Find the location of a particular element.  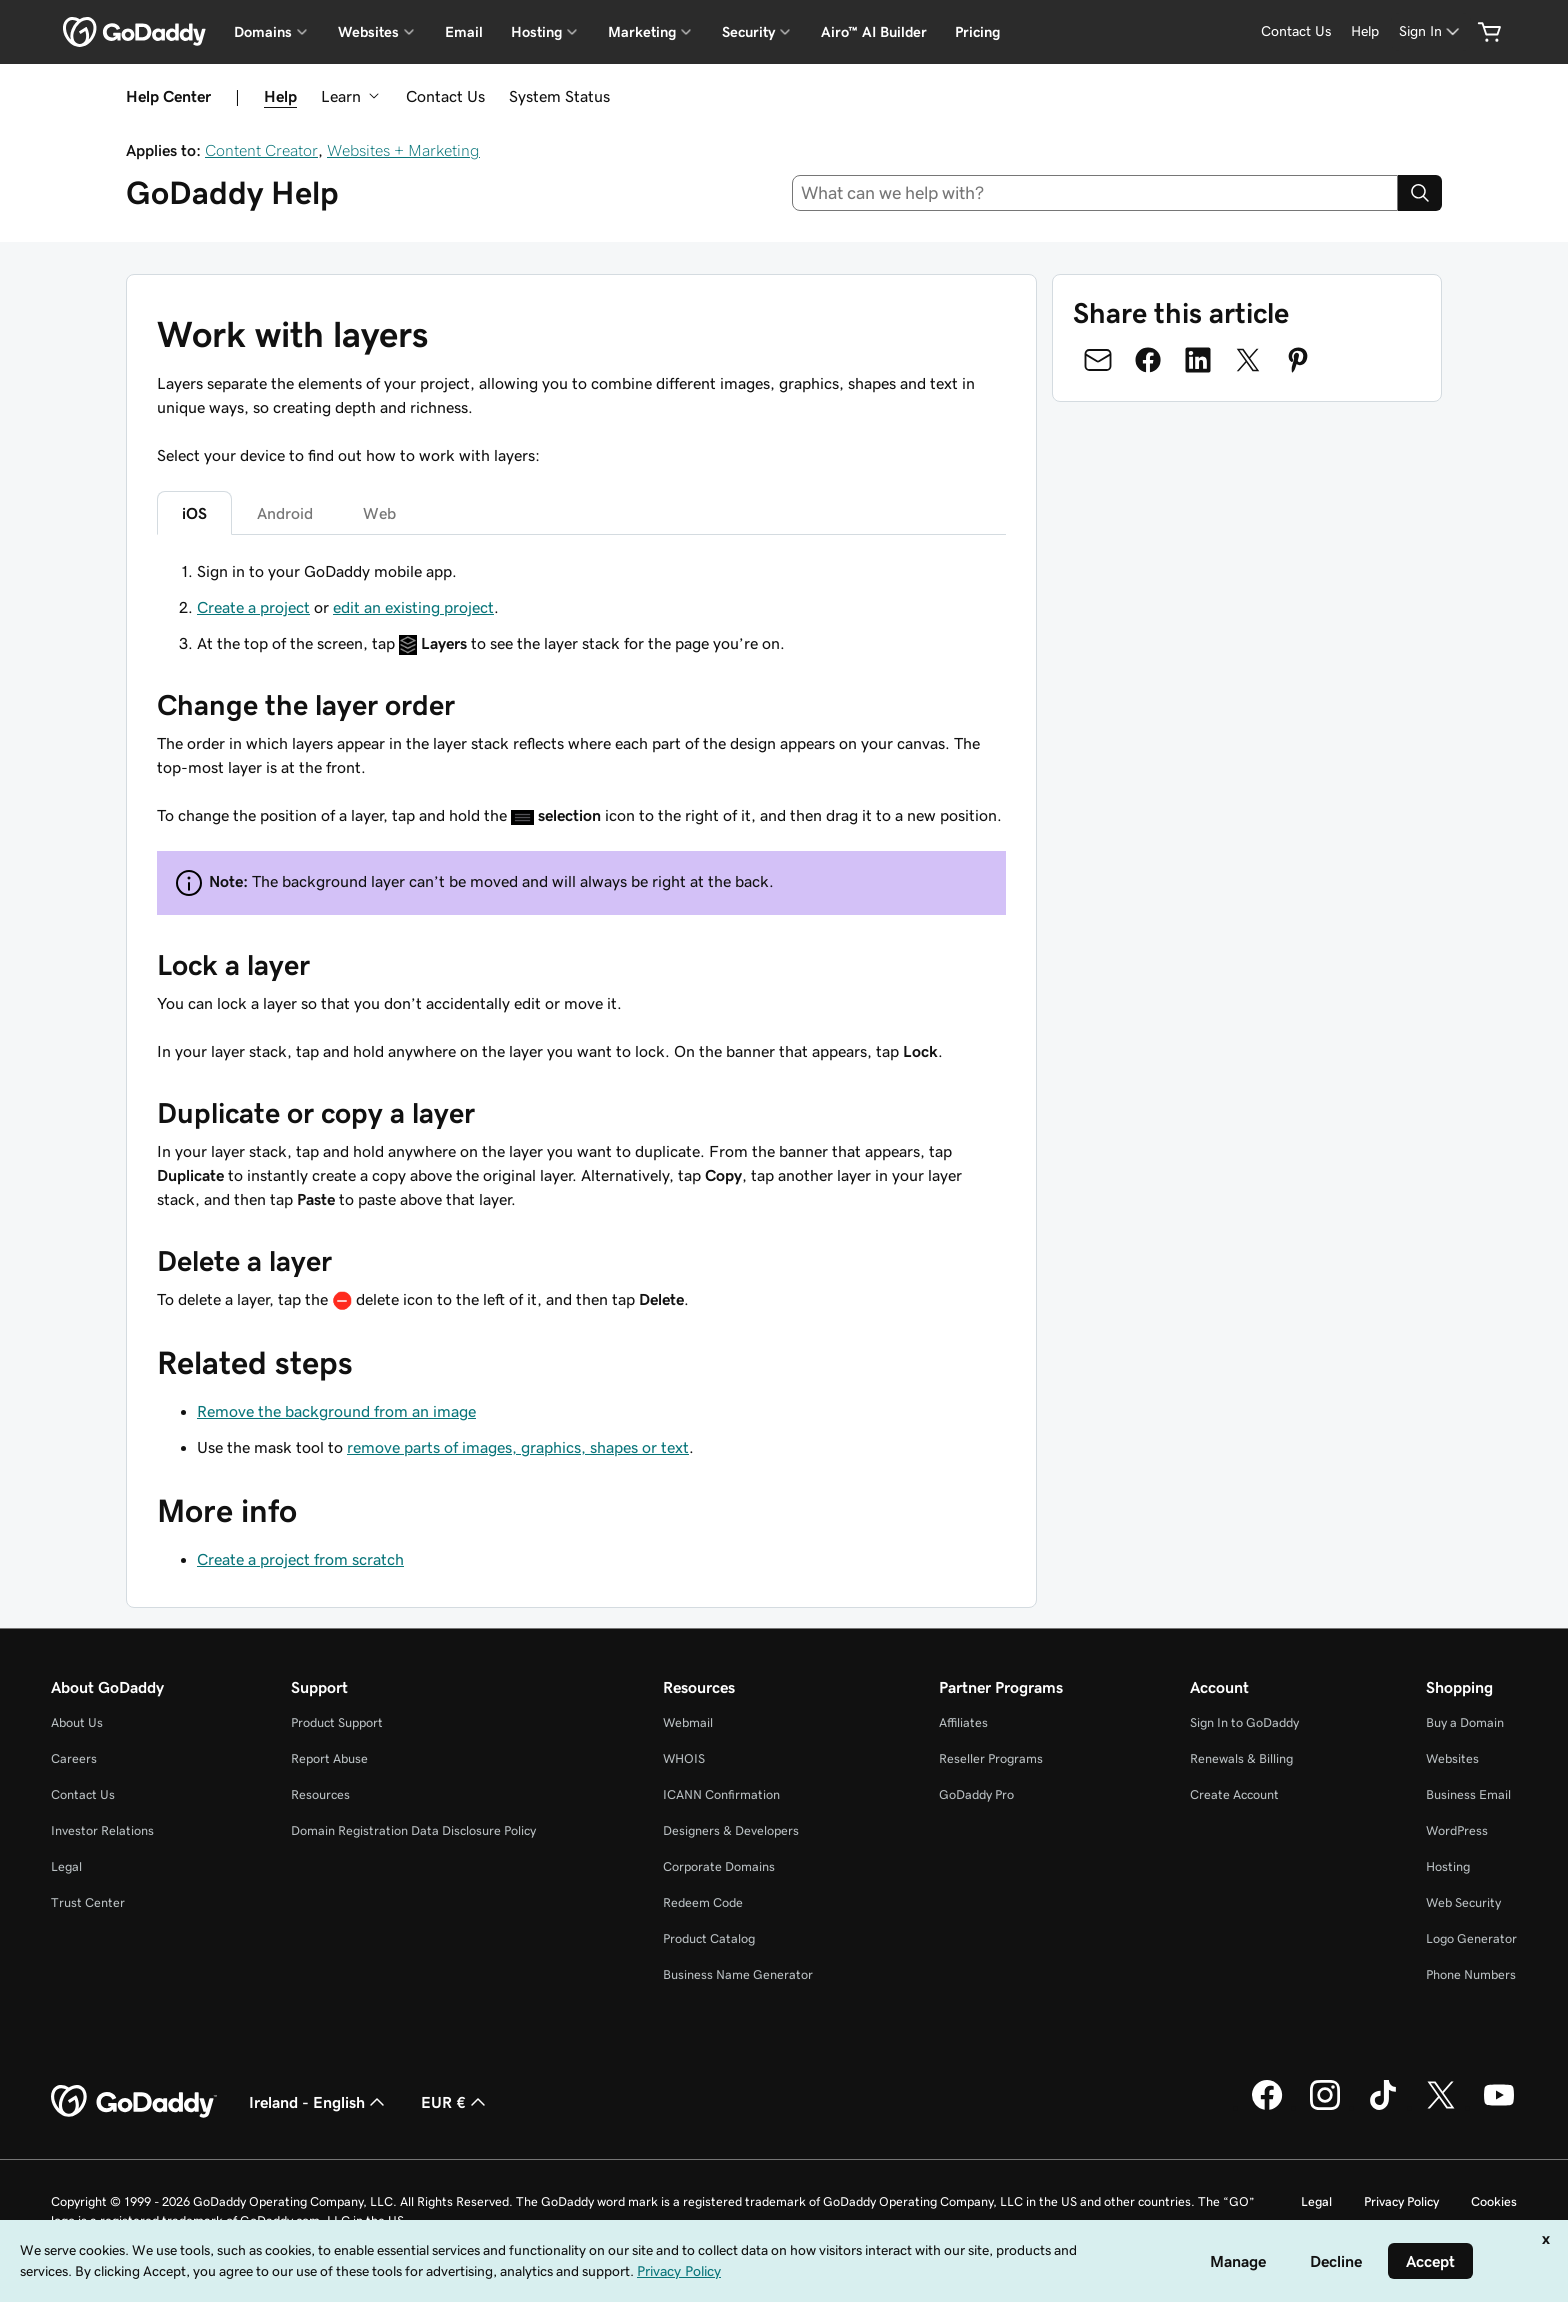

Ireland - English [Content Language Selector. Currently set to Ireland - English.] is located at coordinates (319, 2102).